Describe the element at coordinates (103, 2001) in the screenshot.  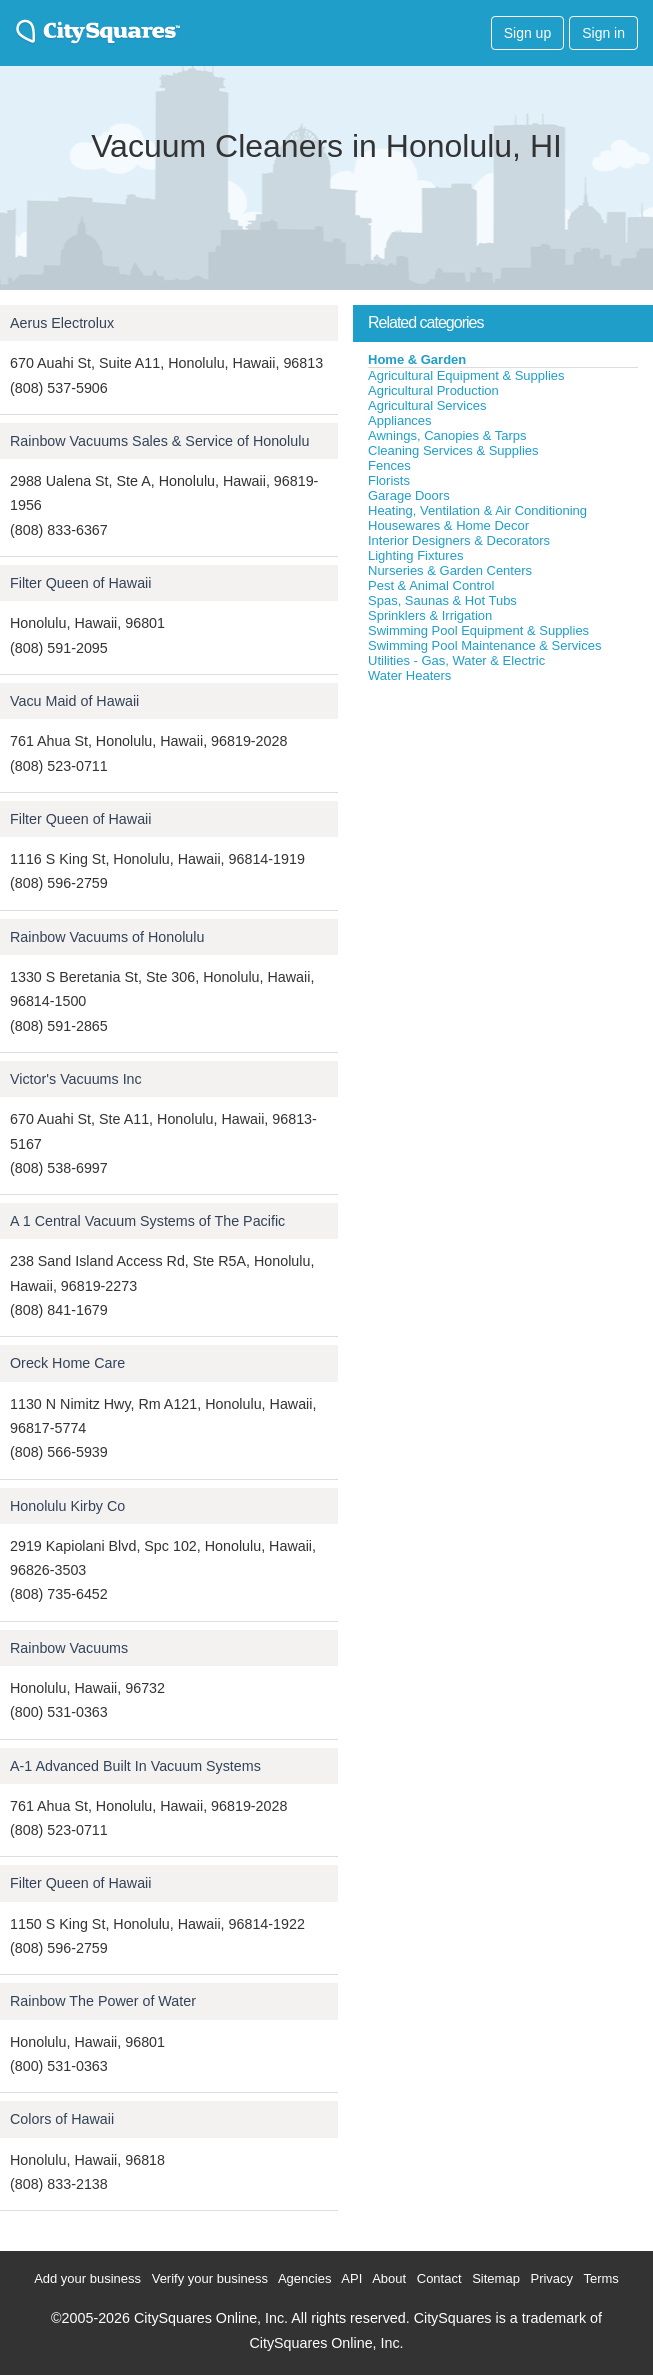
I see `Rainbow The Power of Water` at that location.